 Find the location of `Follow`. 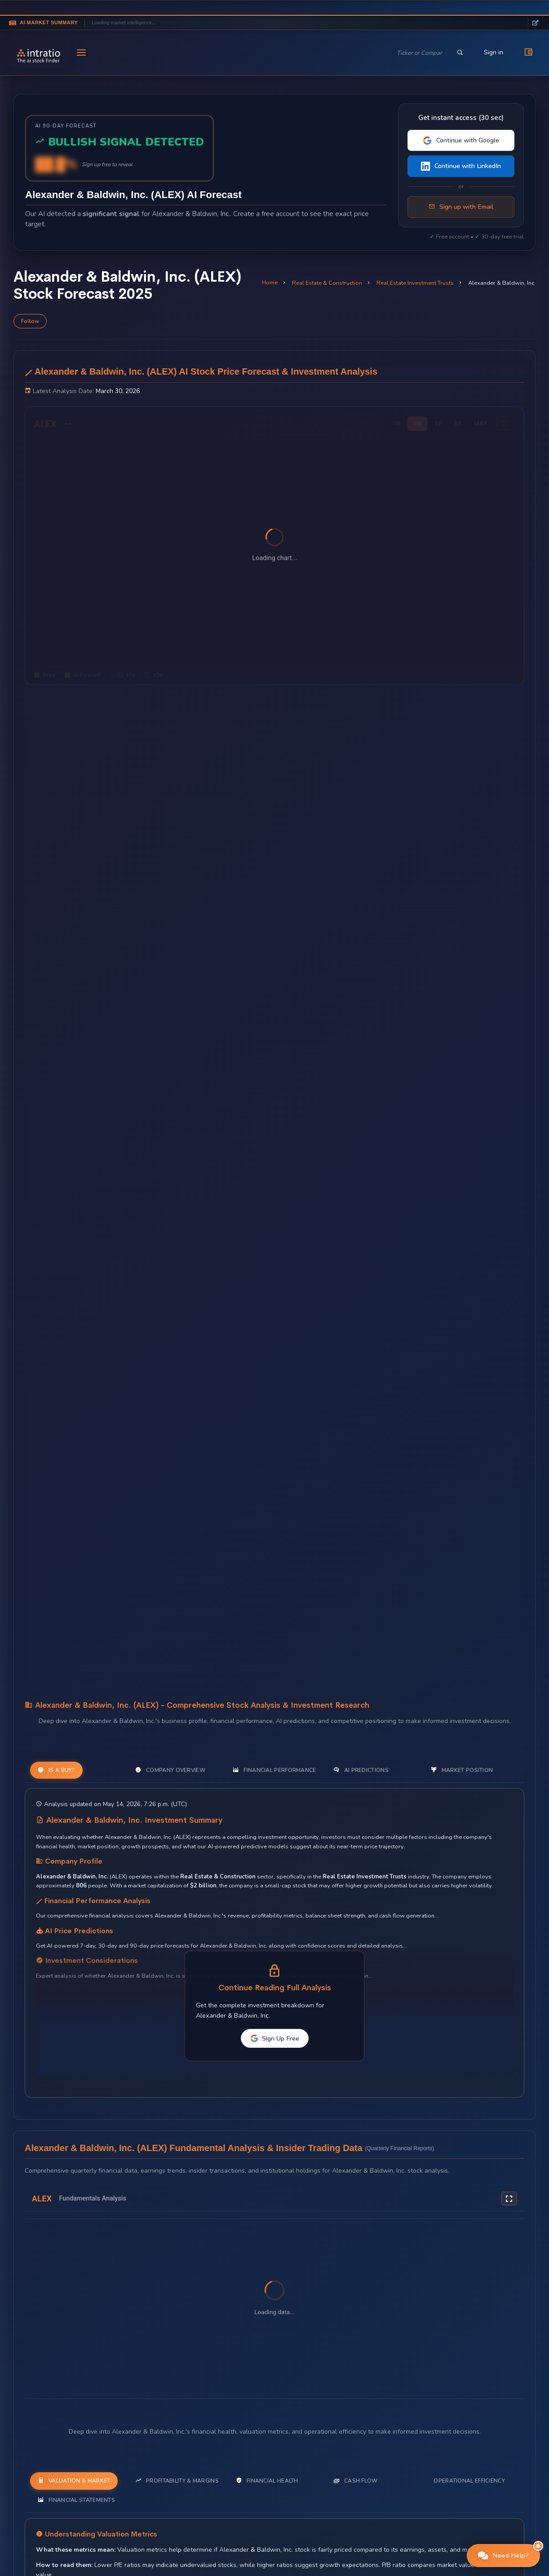

Follow is located at coordinates (30, 321).